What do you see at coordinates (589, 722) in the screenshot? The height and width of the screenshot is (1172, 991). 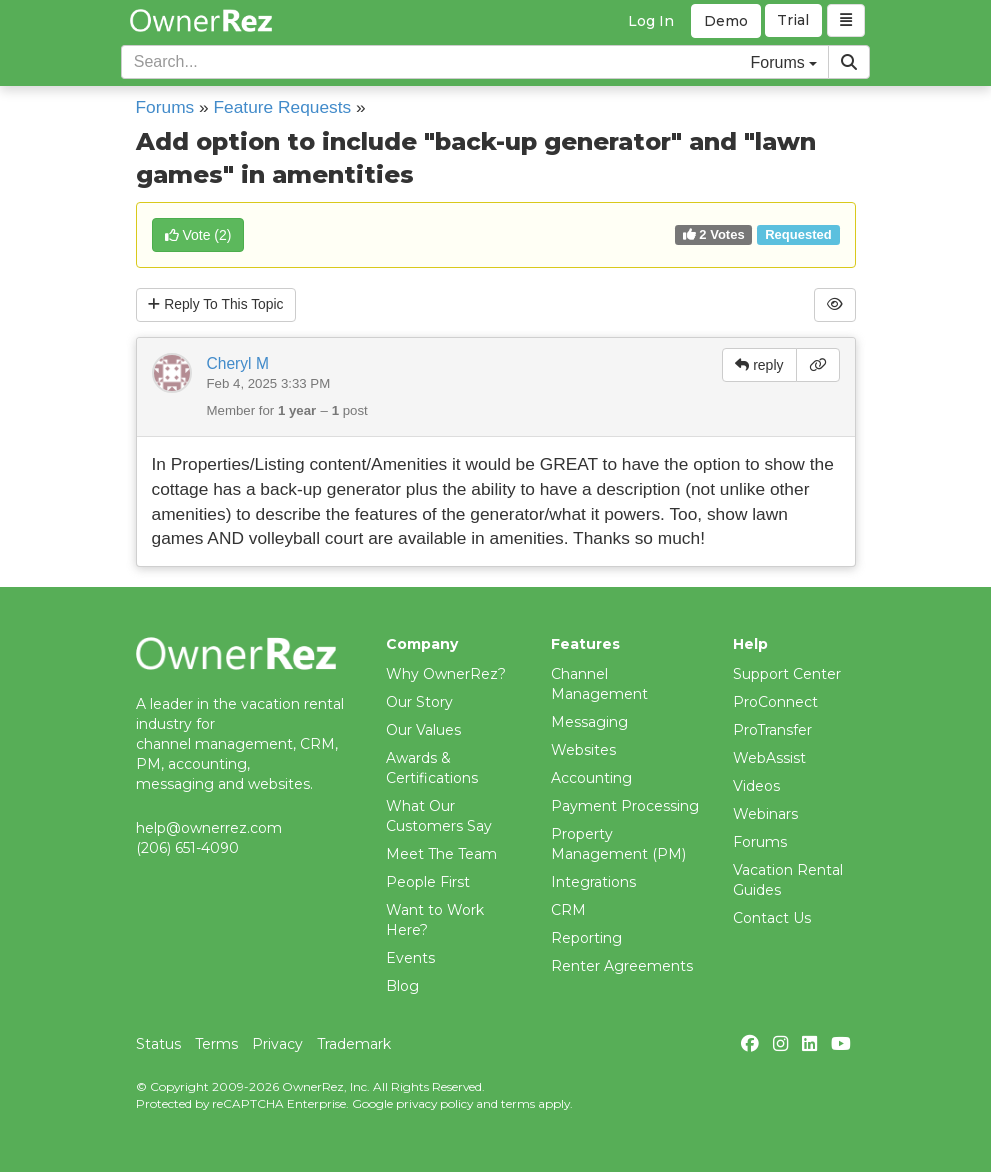 I see `Messaging` at bounding box center [589, 722].